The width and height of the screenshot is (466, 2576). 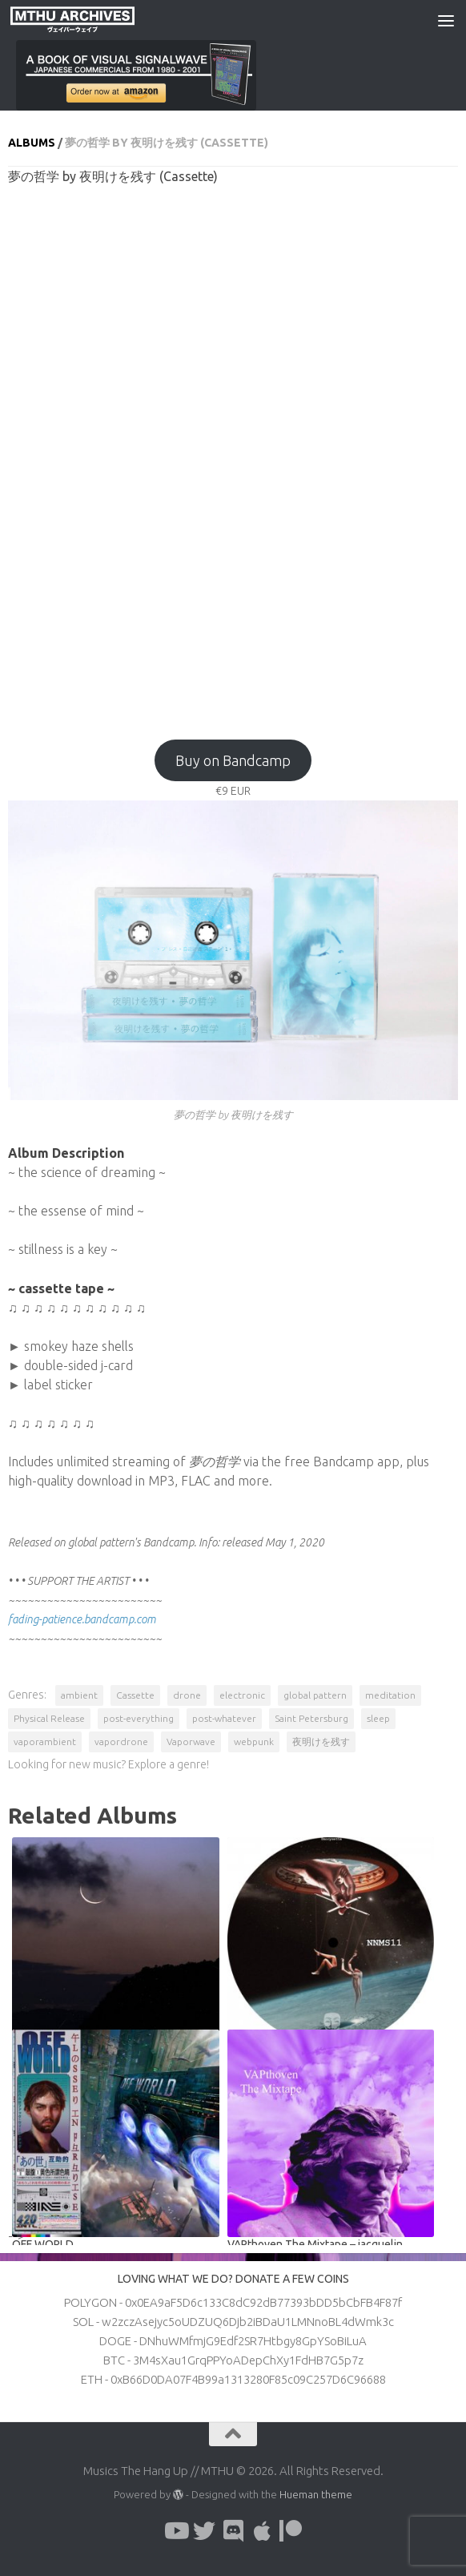 I want to click on [Follow us on Youtube], so click(x=175, y=2531).